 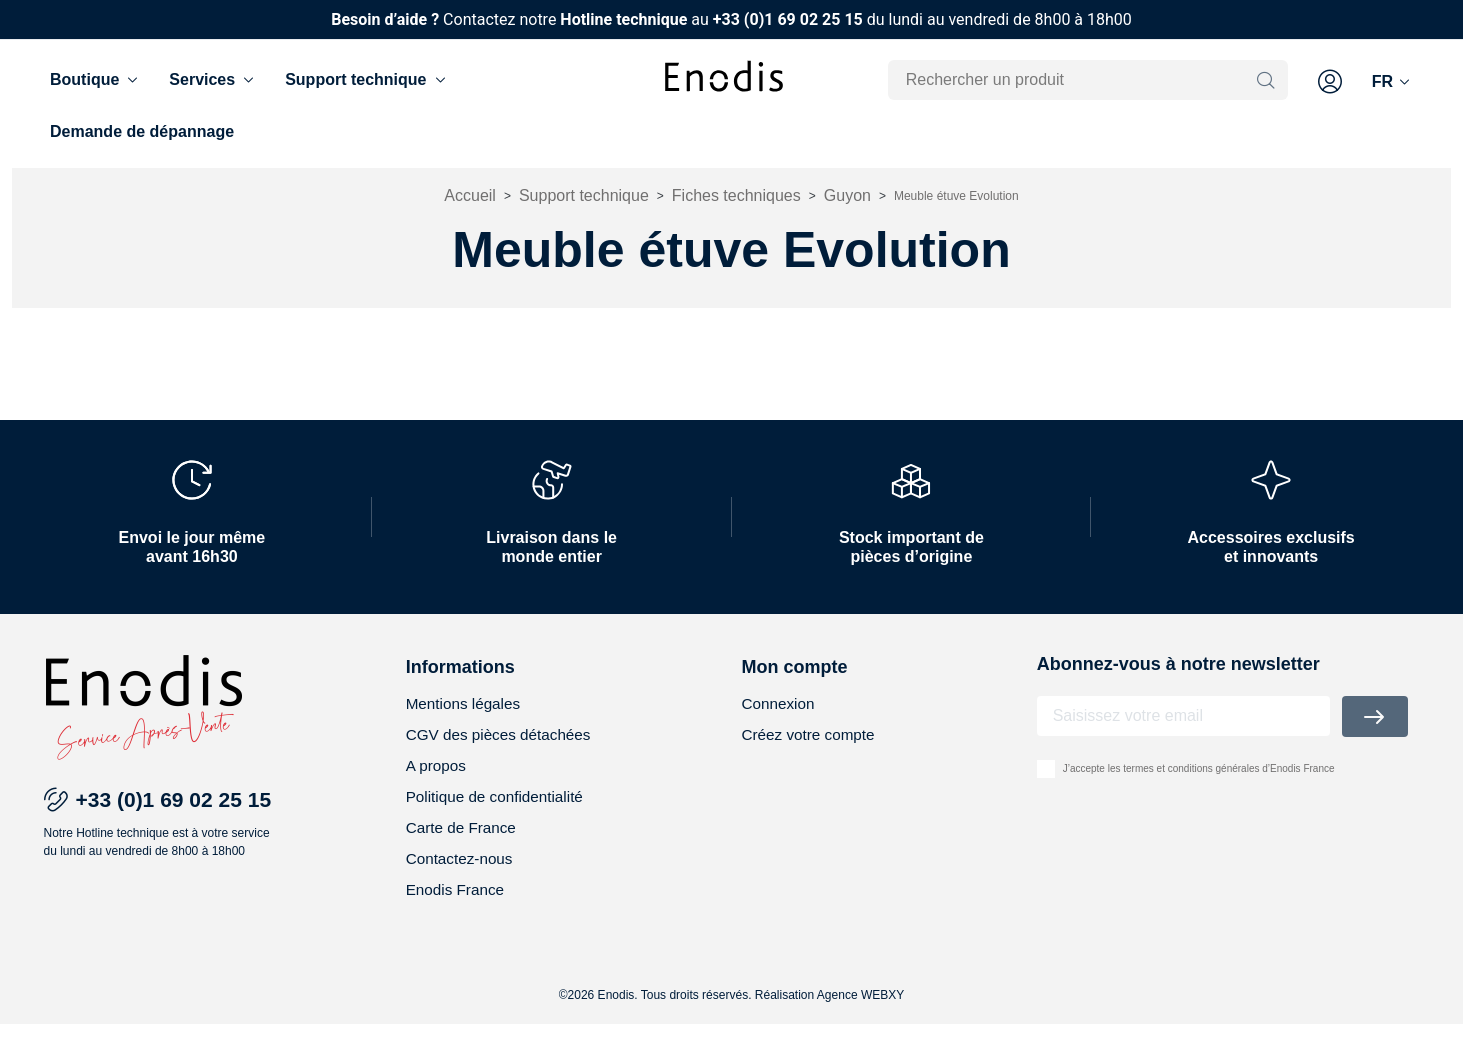 What do you see at coordinates (95, 80) in the screenshot?
I see `Boutique` at bounding box center [95, 80].